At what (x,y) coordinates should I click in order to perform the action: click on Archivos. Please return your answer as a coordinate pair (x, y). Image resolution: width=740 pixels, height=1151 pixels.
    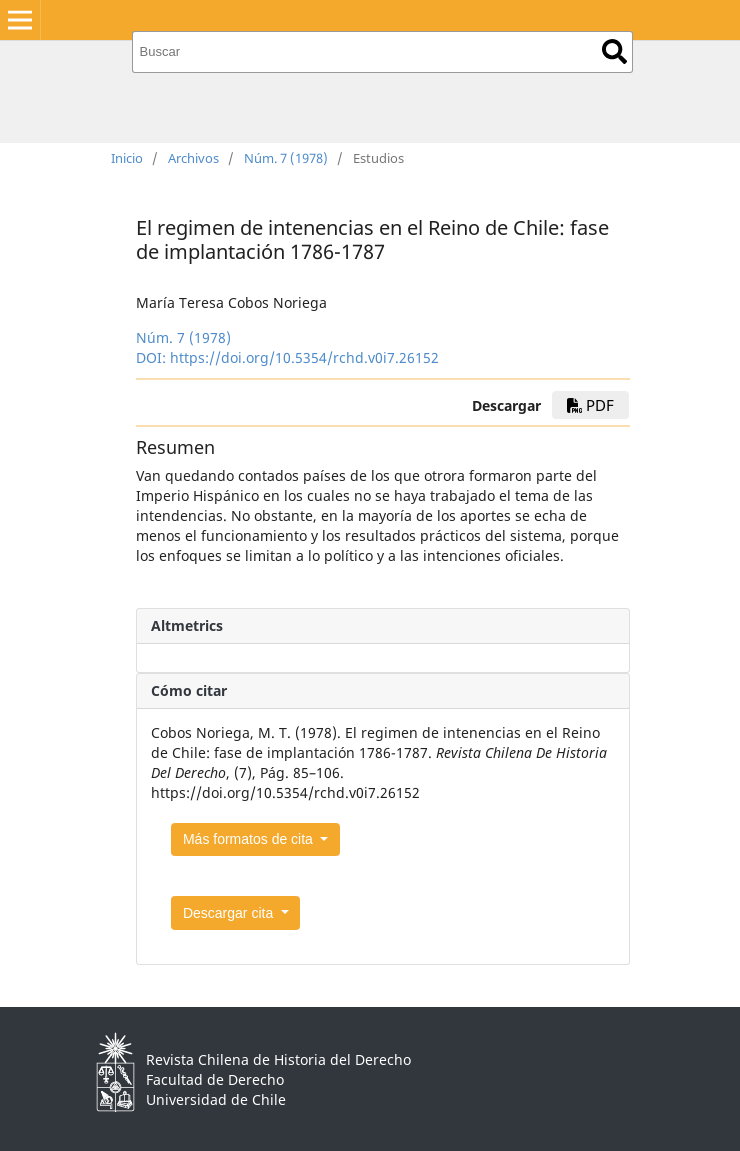
    Looking at the image, I should click on (193, 158).